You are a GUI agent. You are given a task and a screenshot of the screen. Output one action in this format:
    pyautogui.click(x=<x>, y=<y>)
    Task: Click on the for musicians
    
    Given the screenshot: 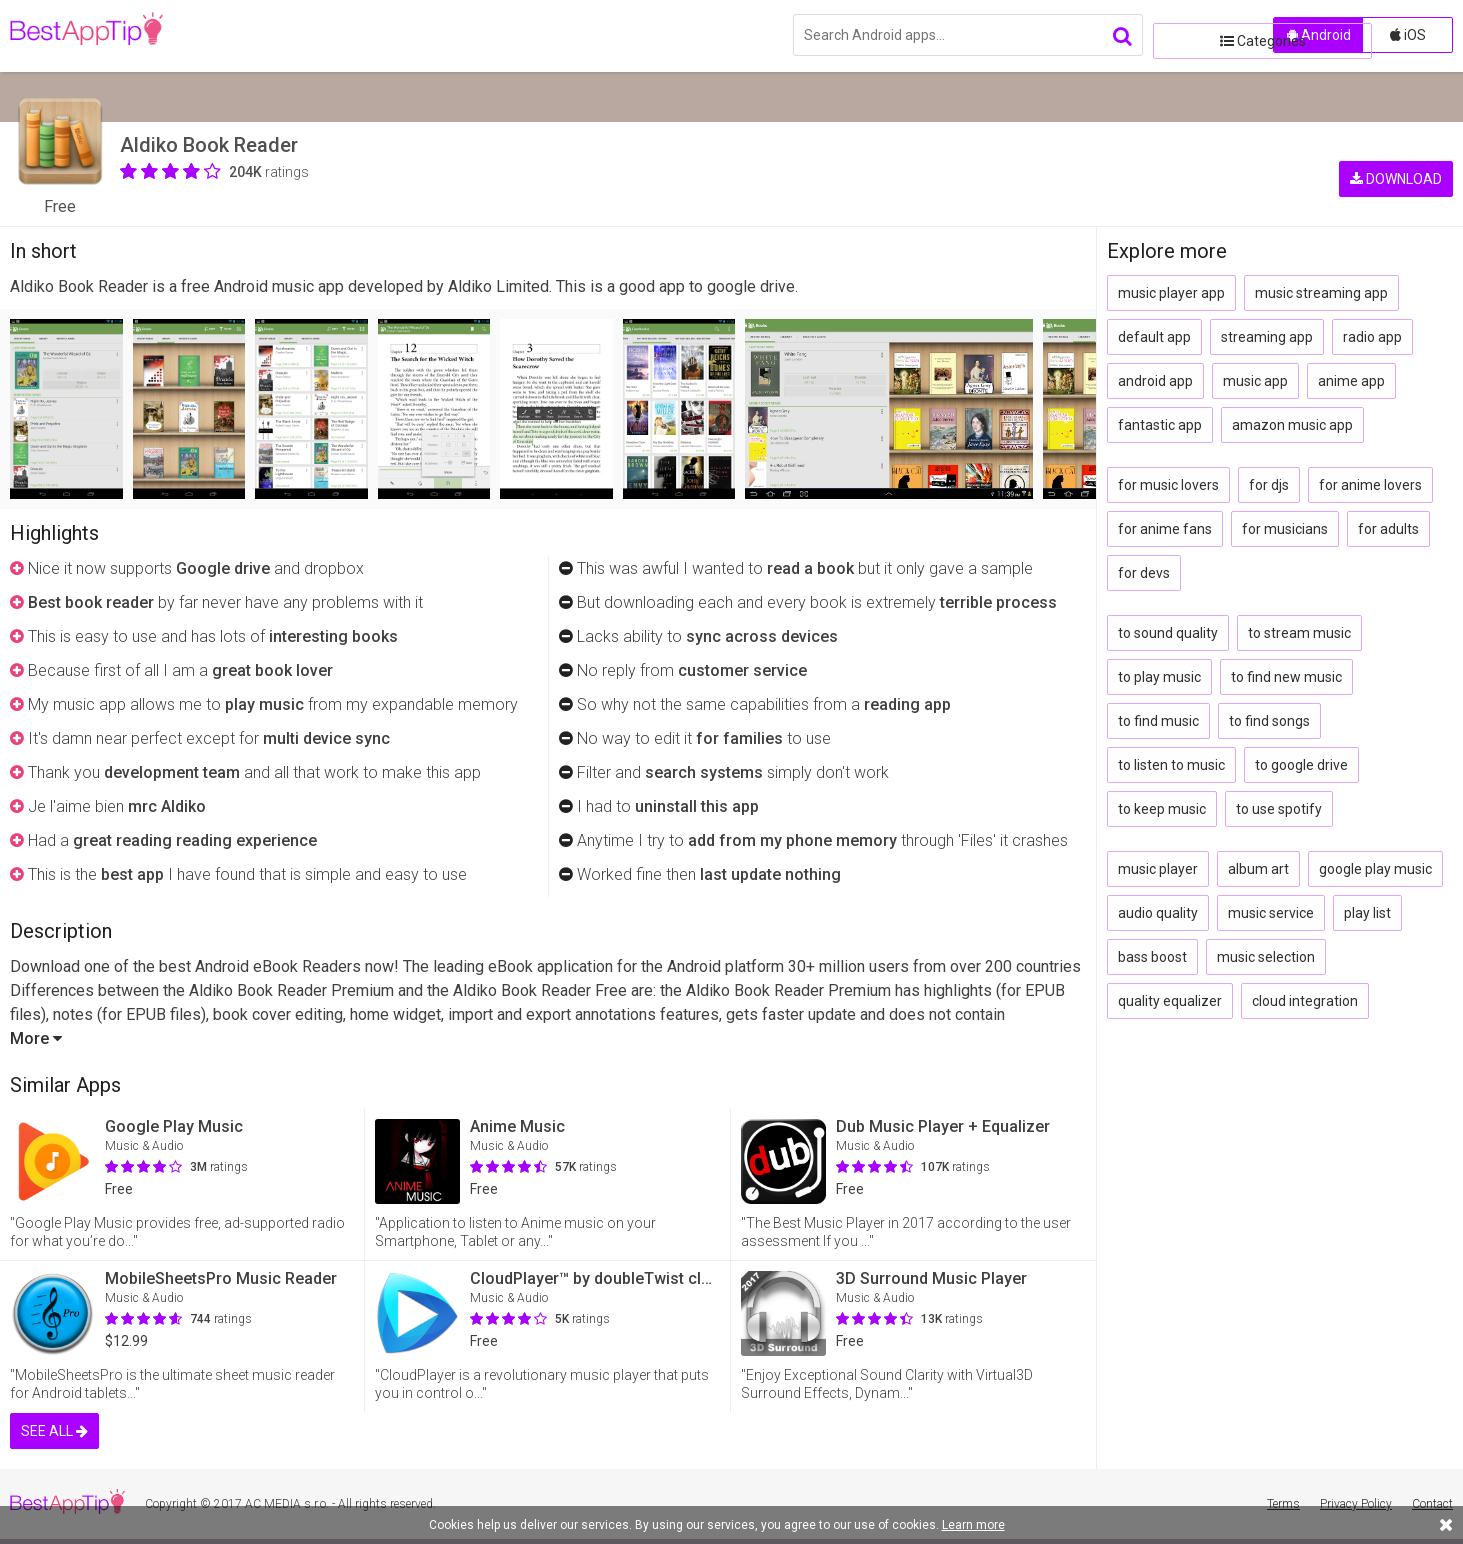 What is the action you would take?
    pyautogui.click(x=1285, y=529)
    